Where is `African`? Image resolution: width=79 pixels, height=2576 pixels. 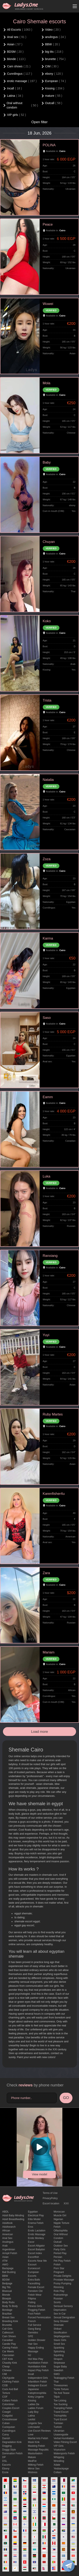
African is located at coordinates (6, 2230).